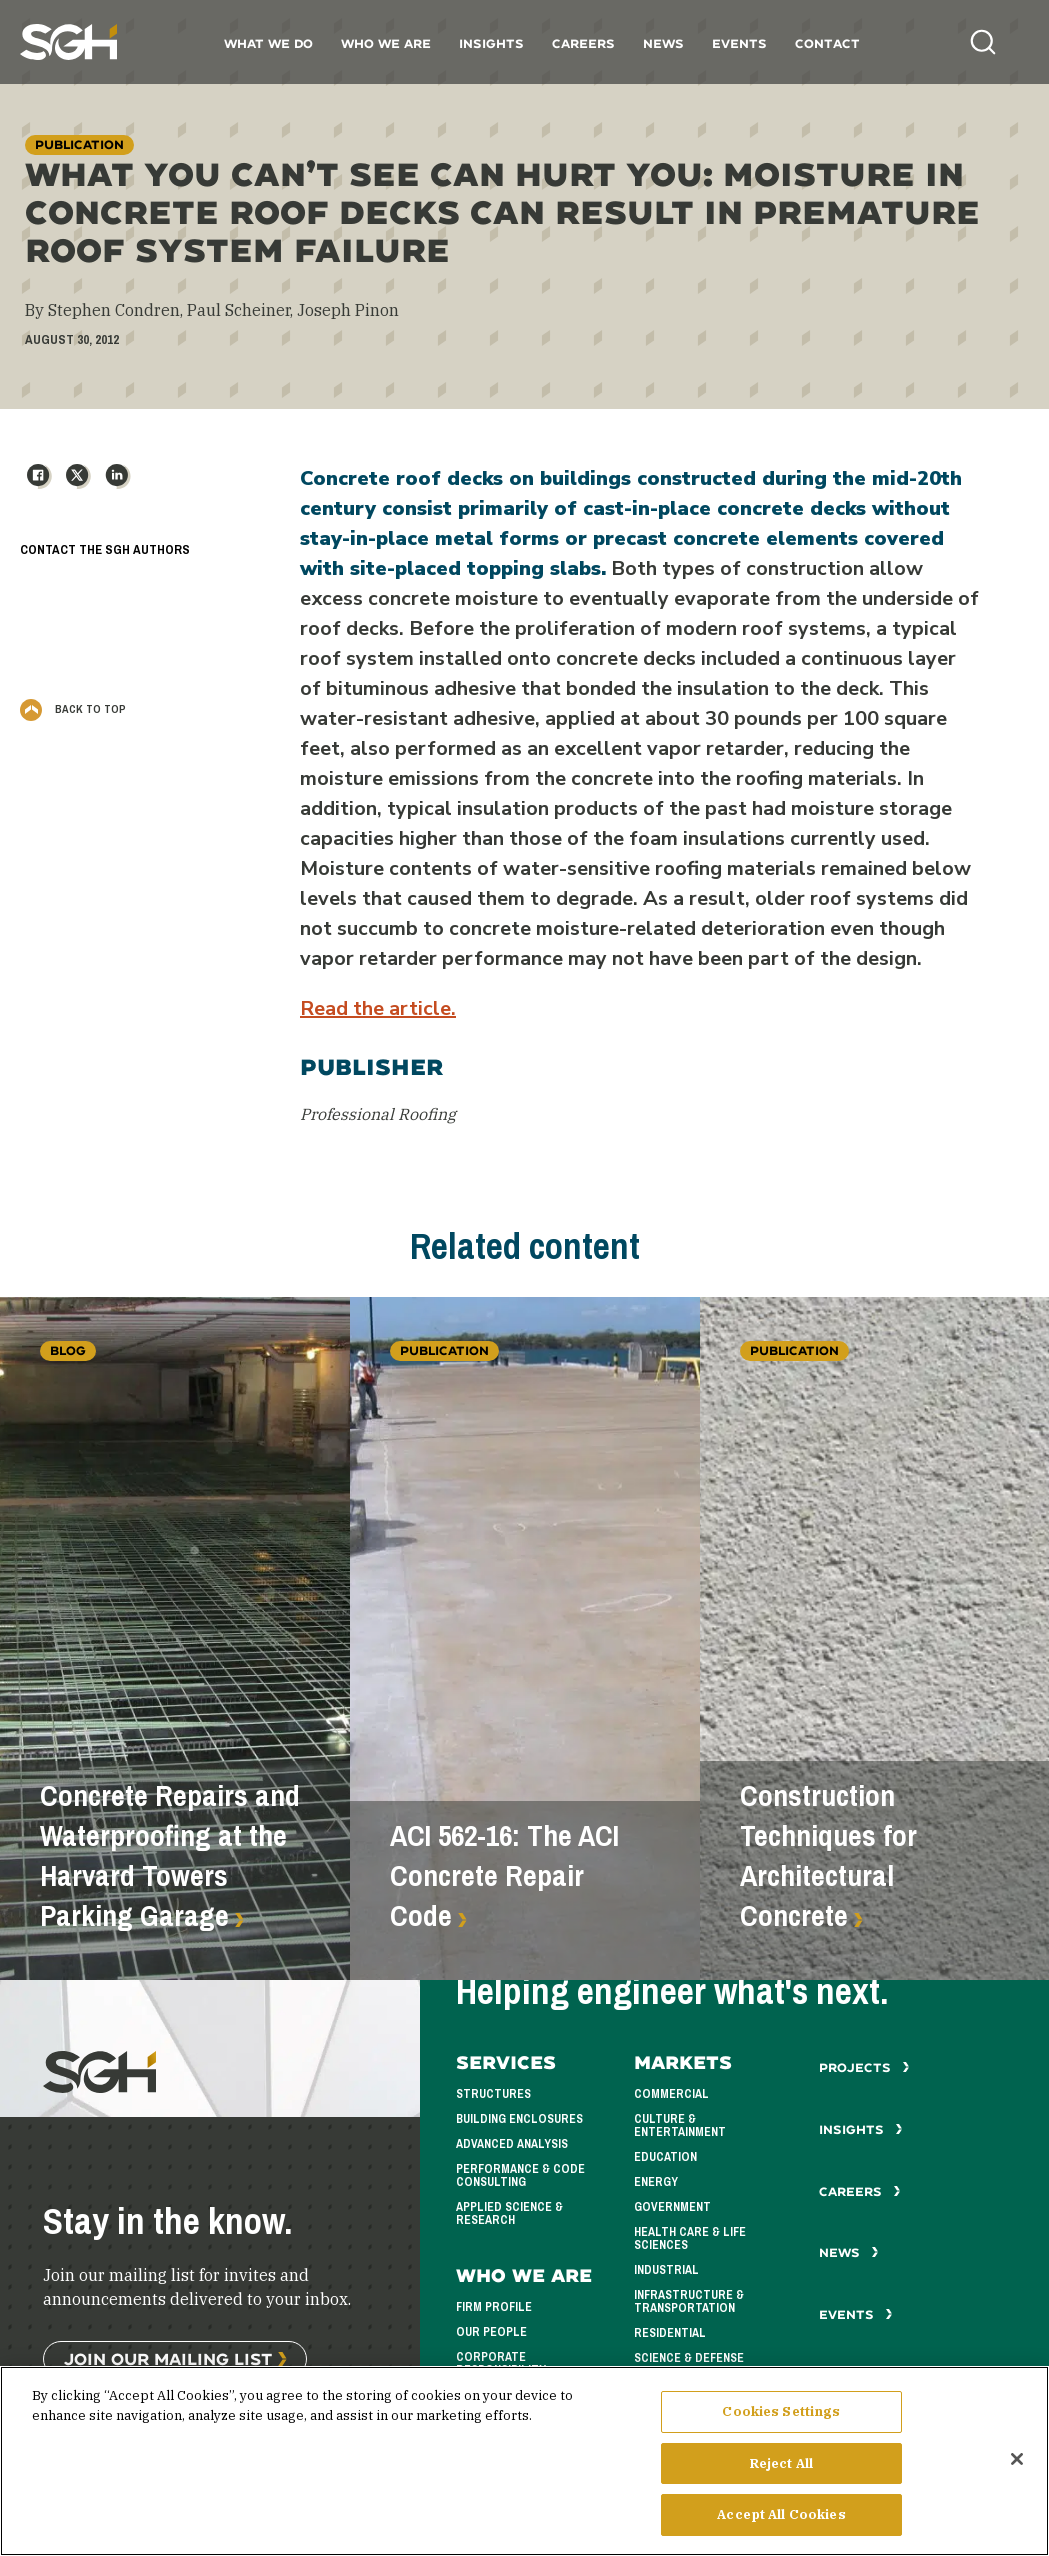 This screenshot has width=1049, height=2556. I want to click on Cookies Settings, so click(781, 2420).